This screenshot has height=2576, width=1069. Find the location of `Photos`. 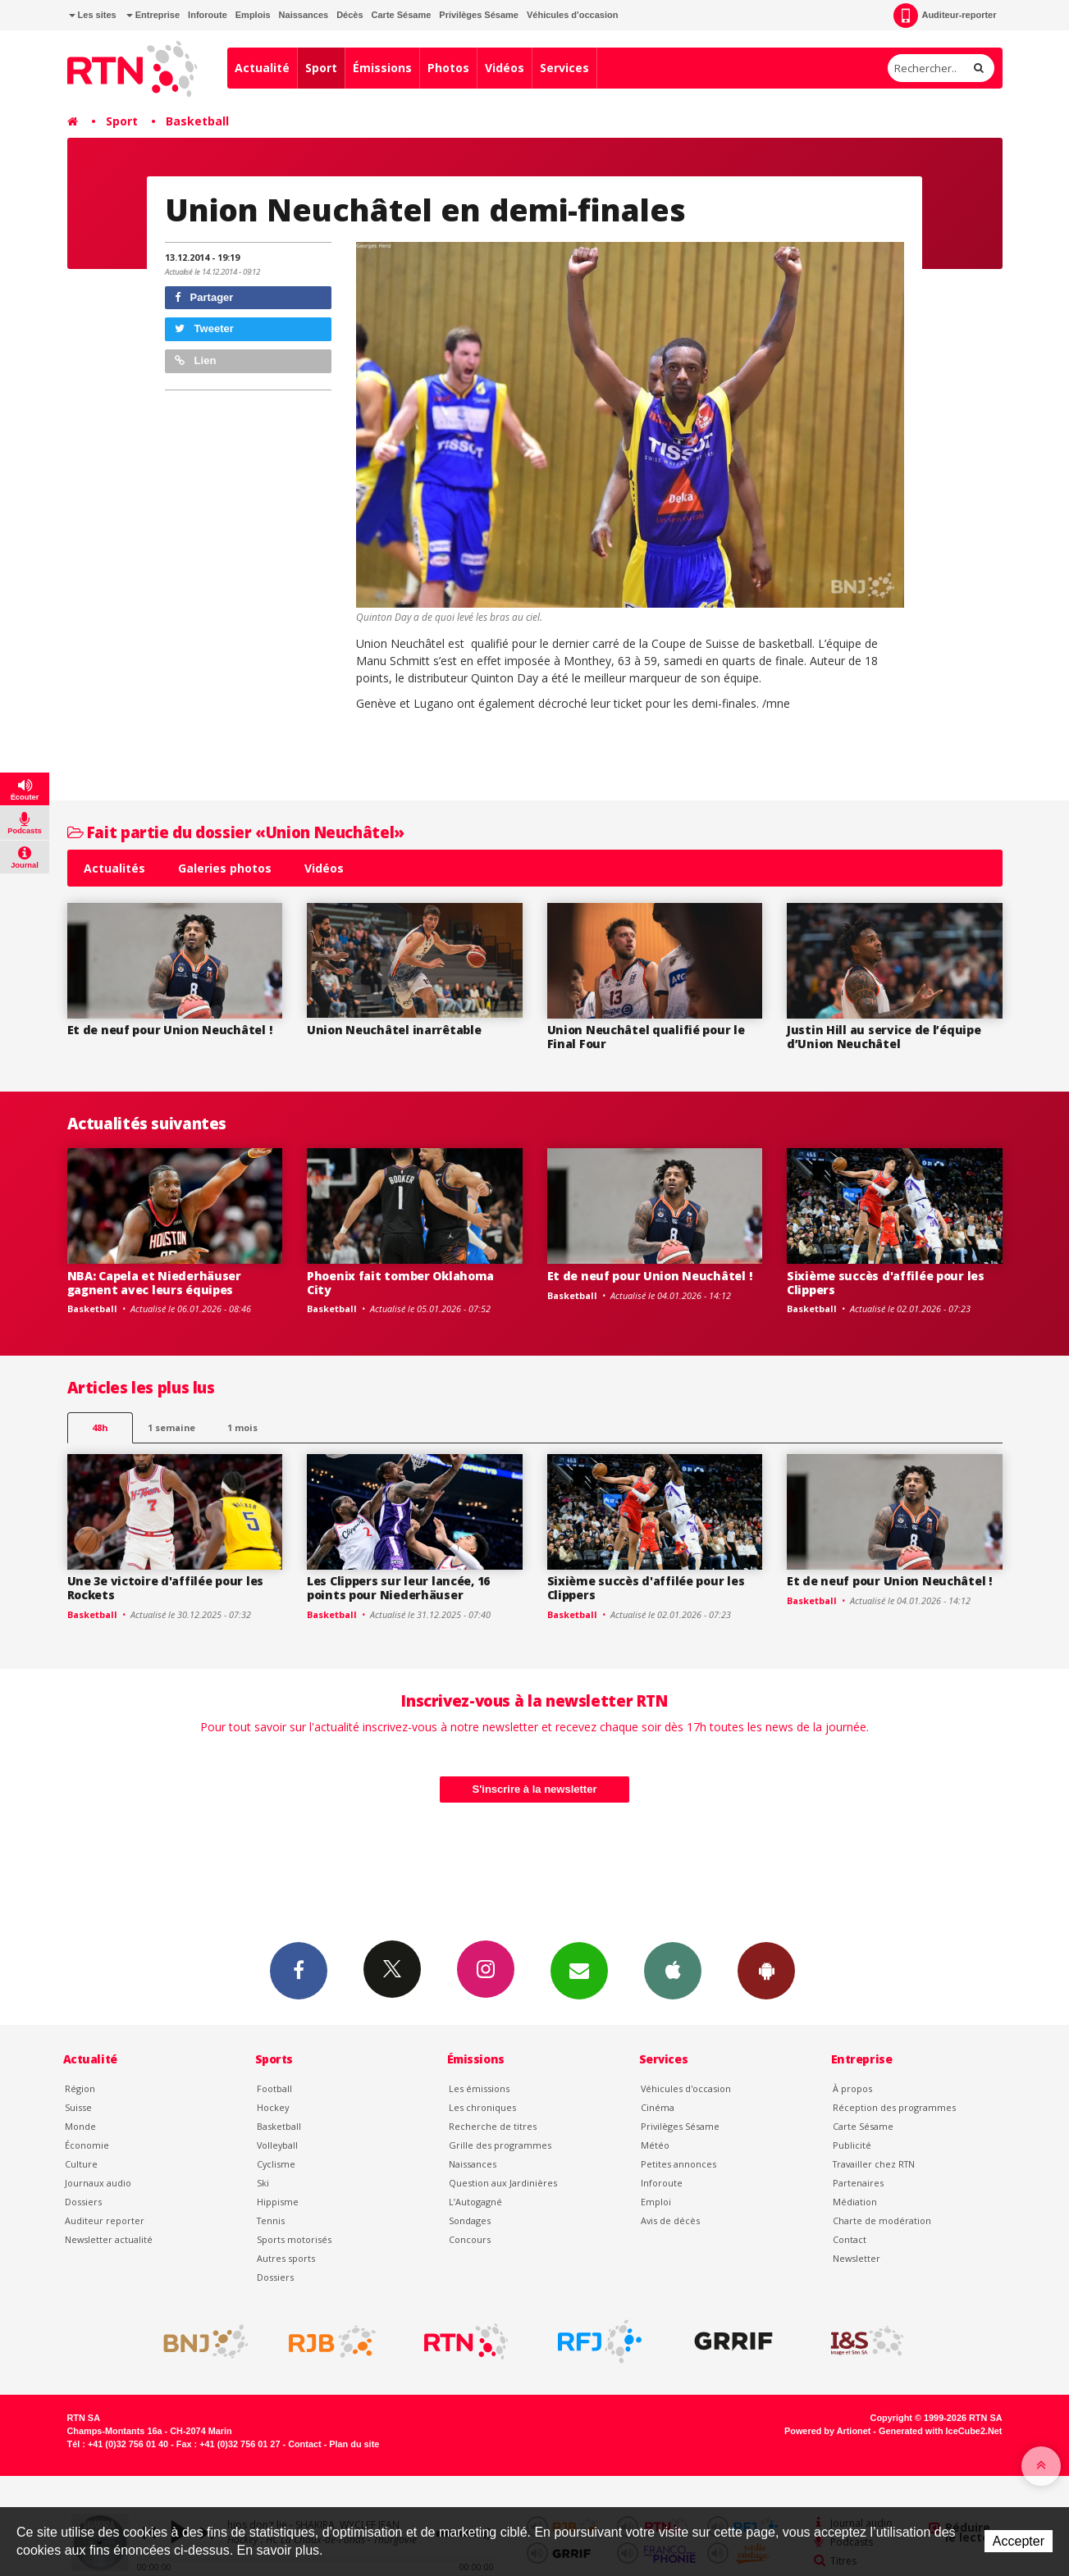

Photos is located at coordinates (448, 67).